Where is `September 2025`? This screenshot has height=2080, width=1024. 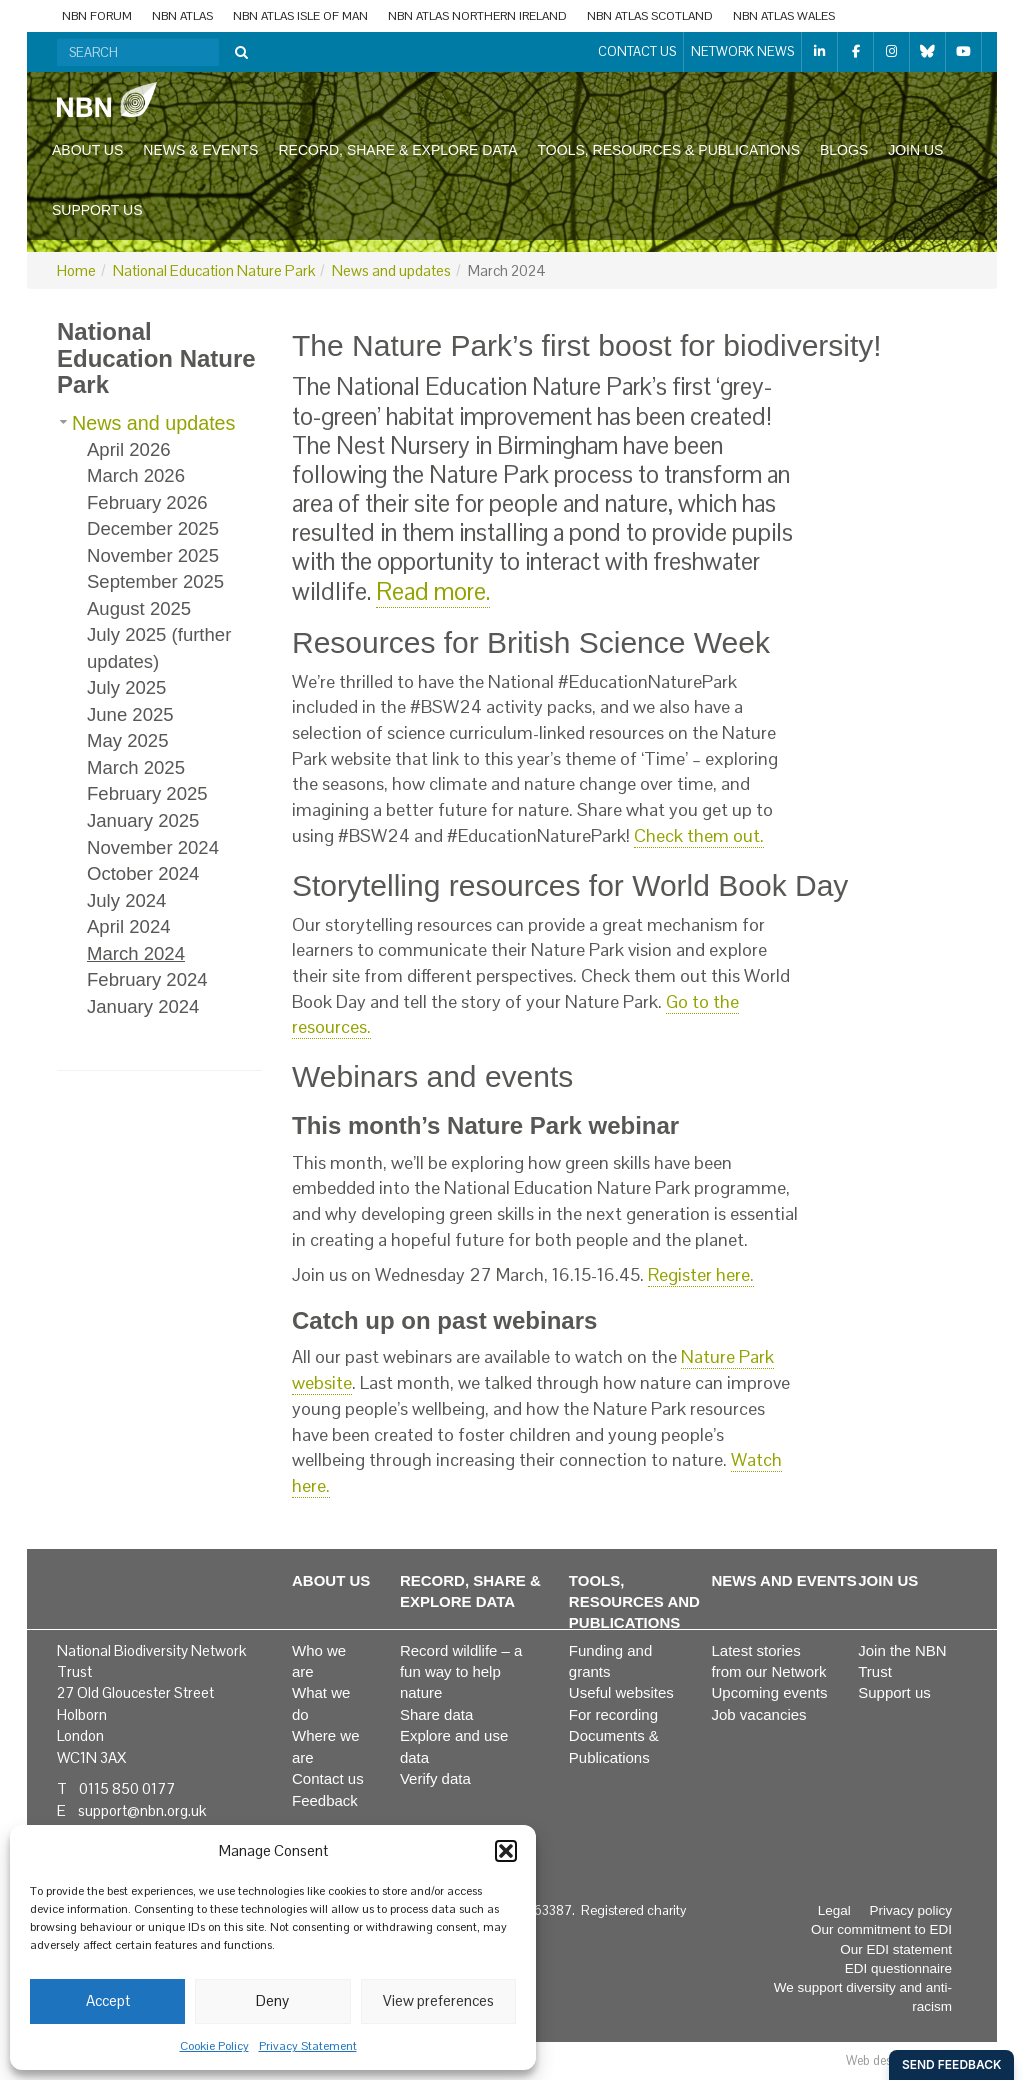 September 2025 is located at coordinates (155, 581).